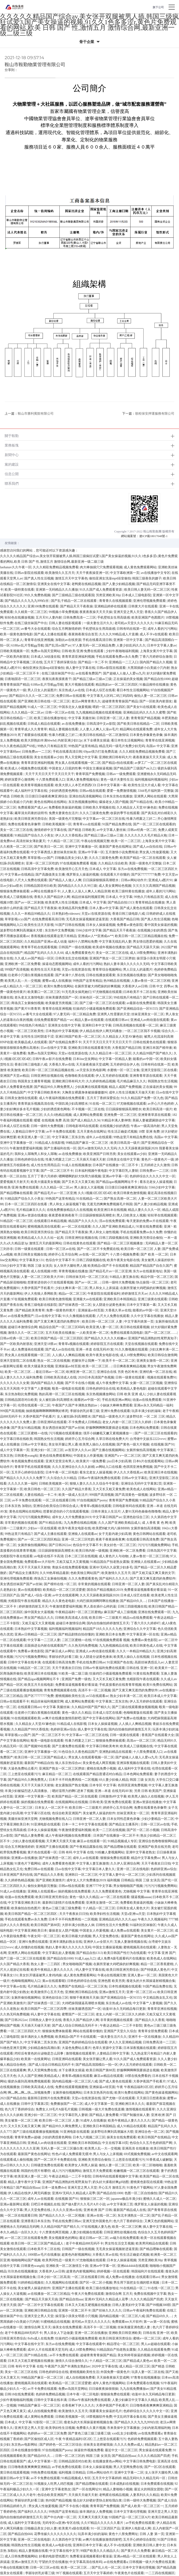 Image resolution: width=179 pixels, height=2576 pixels. What do you see at coordinates (148, 668) in the screenshot?
I see `大黑屌插娇小白美妮小穴内射` at bounding box center [148, 668].